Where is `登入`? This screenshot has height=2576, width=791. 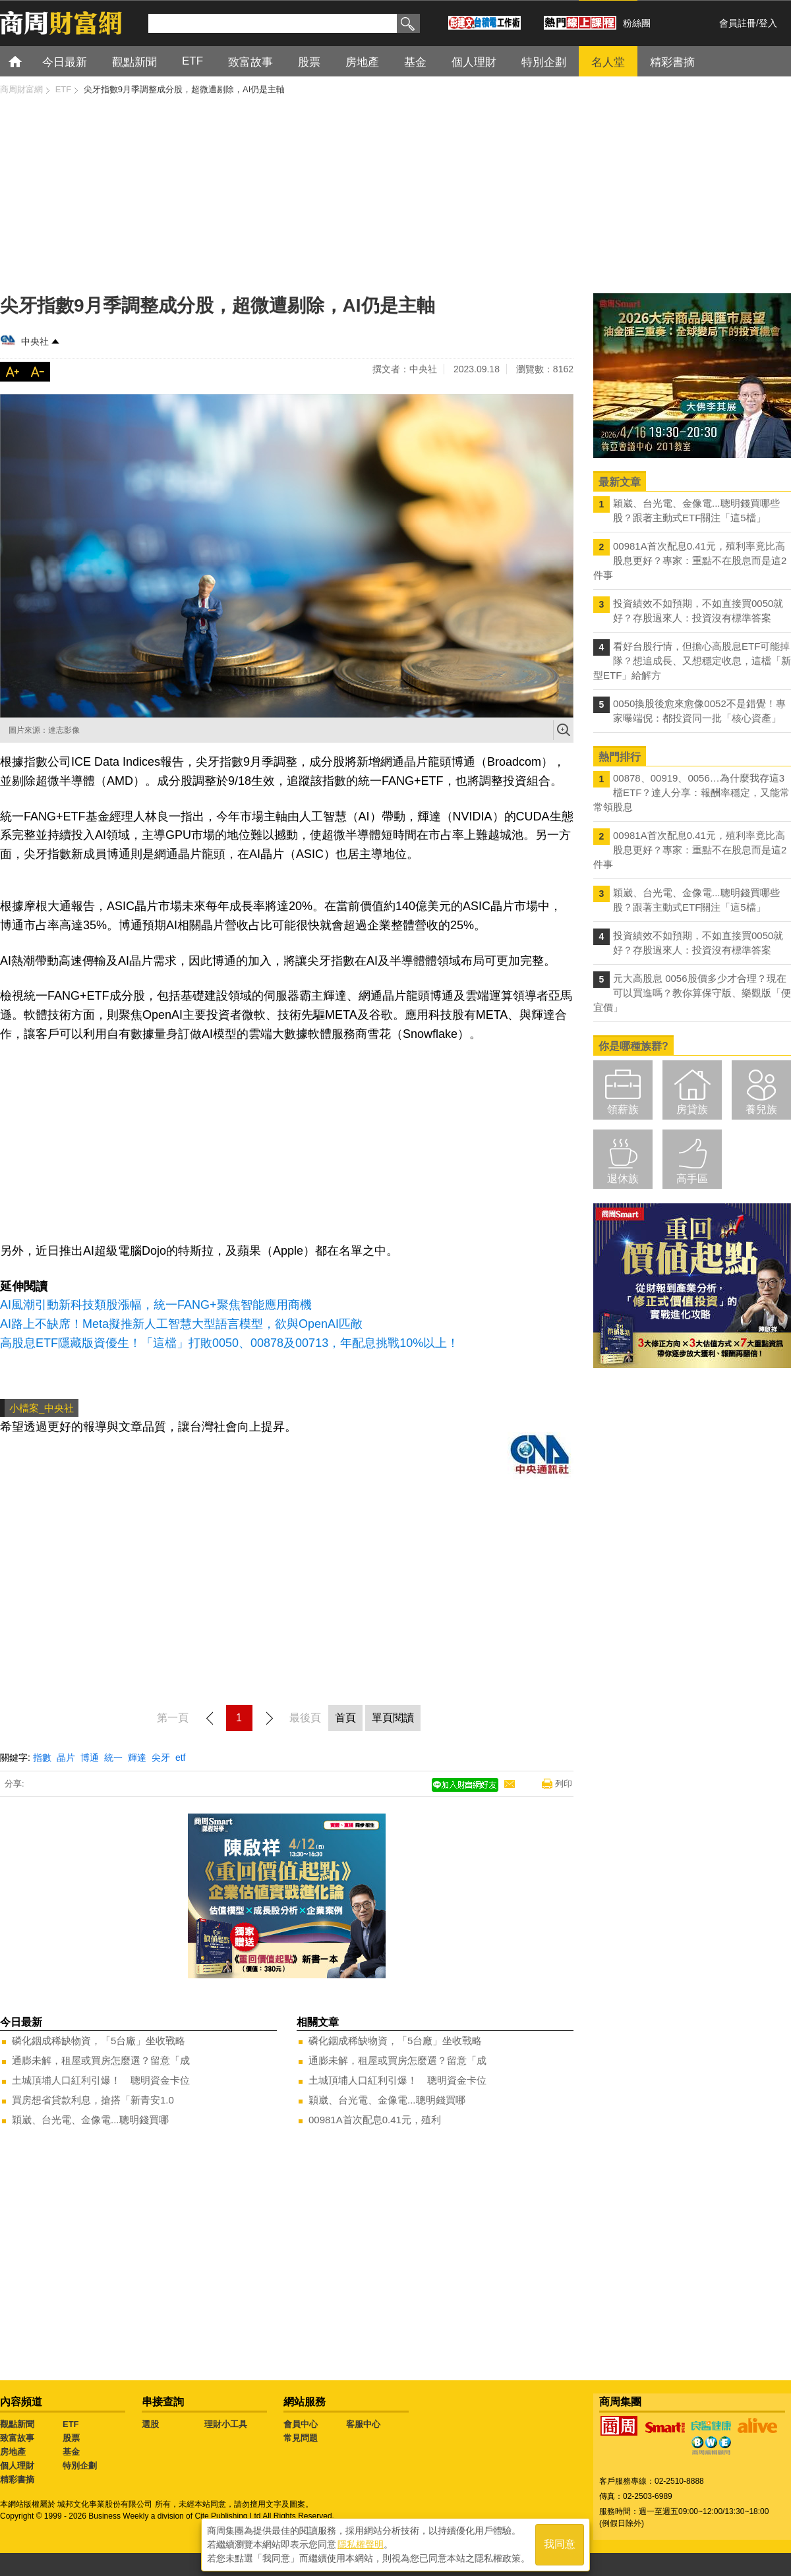
登入 is located at coordinates (768, 23).